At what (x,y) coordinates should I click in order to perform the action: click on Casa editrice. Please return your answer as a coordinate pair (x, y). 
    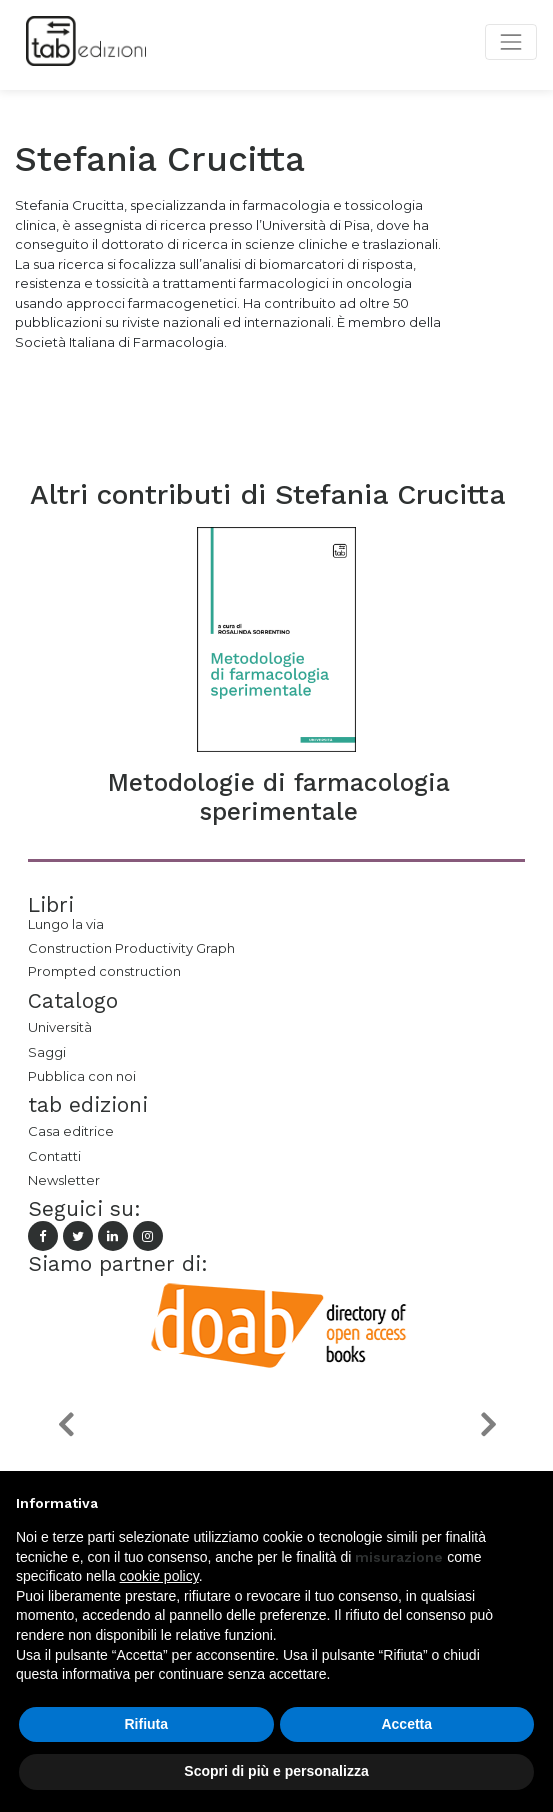
    Looking at the image, I should click on (71, 1131).